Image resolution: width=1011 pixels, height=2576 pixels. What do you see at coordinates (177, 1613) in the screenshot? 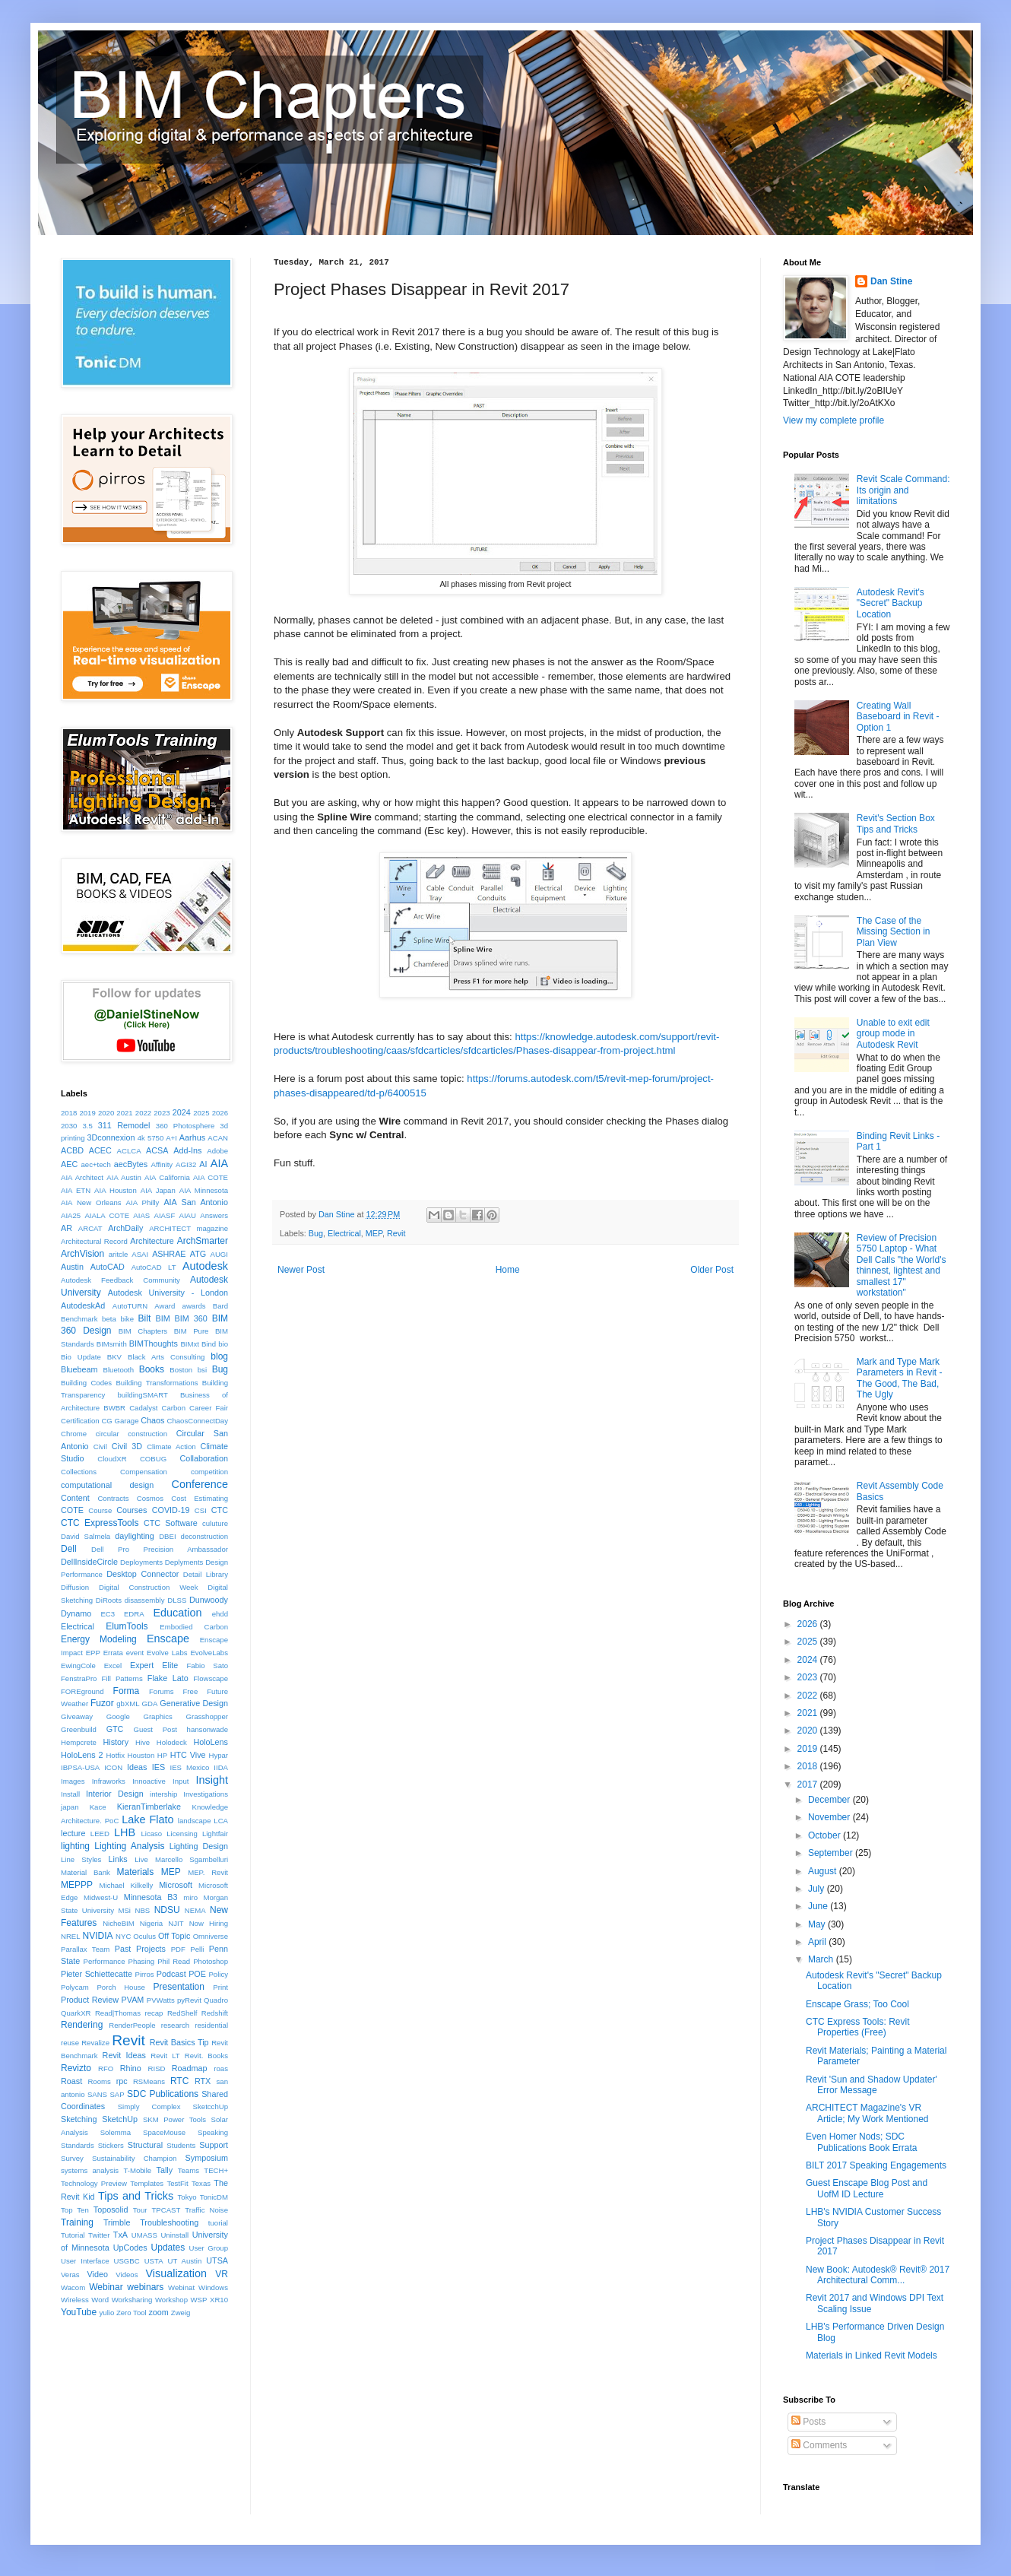
I see `Education` at bounding box center [177, 1613].